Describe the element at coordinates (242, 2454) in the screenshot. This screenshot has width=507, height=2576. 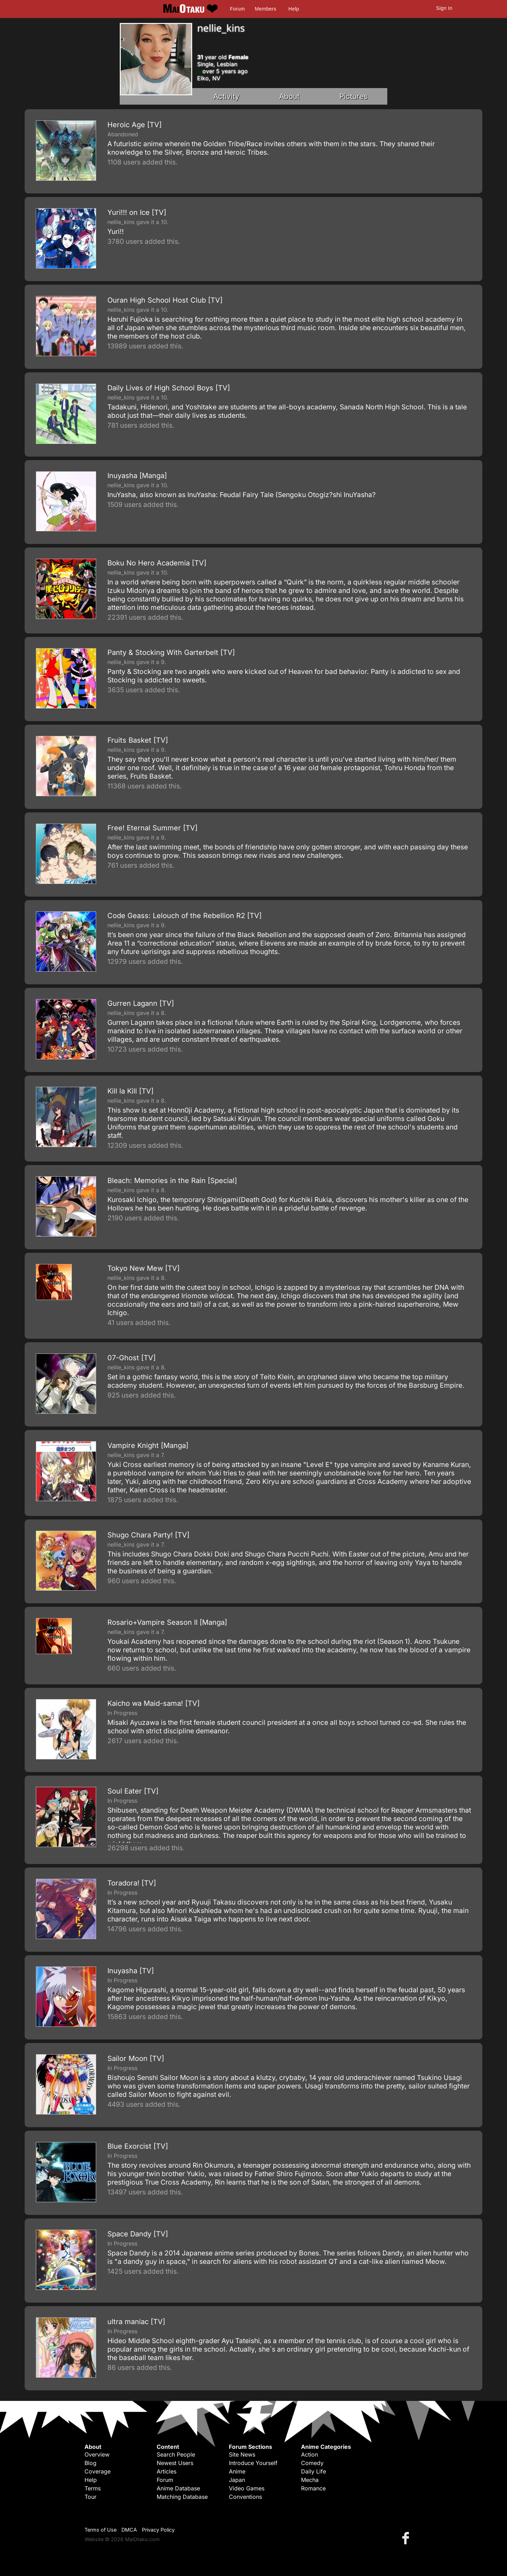
I see `Site News` at that location.